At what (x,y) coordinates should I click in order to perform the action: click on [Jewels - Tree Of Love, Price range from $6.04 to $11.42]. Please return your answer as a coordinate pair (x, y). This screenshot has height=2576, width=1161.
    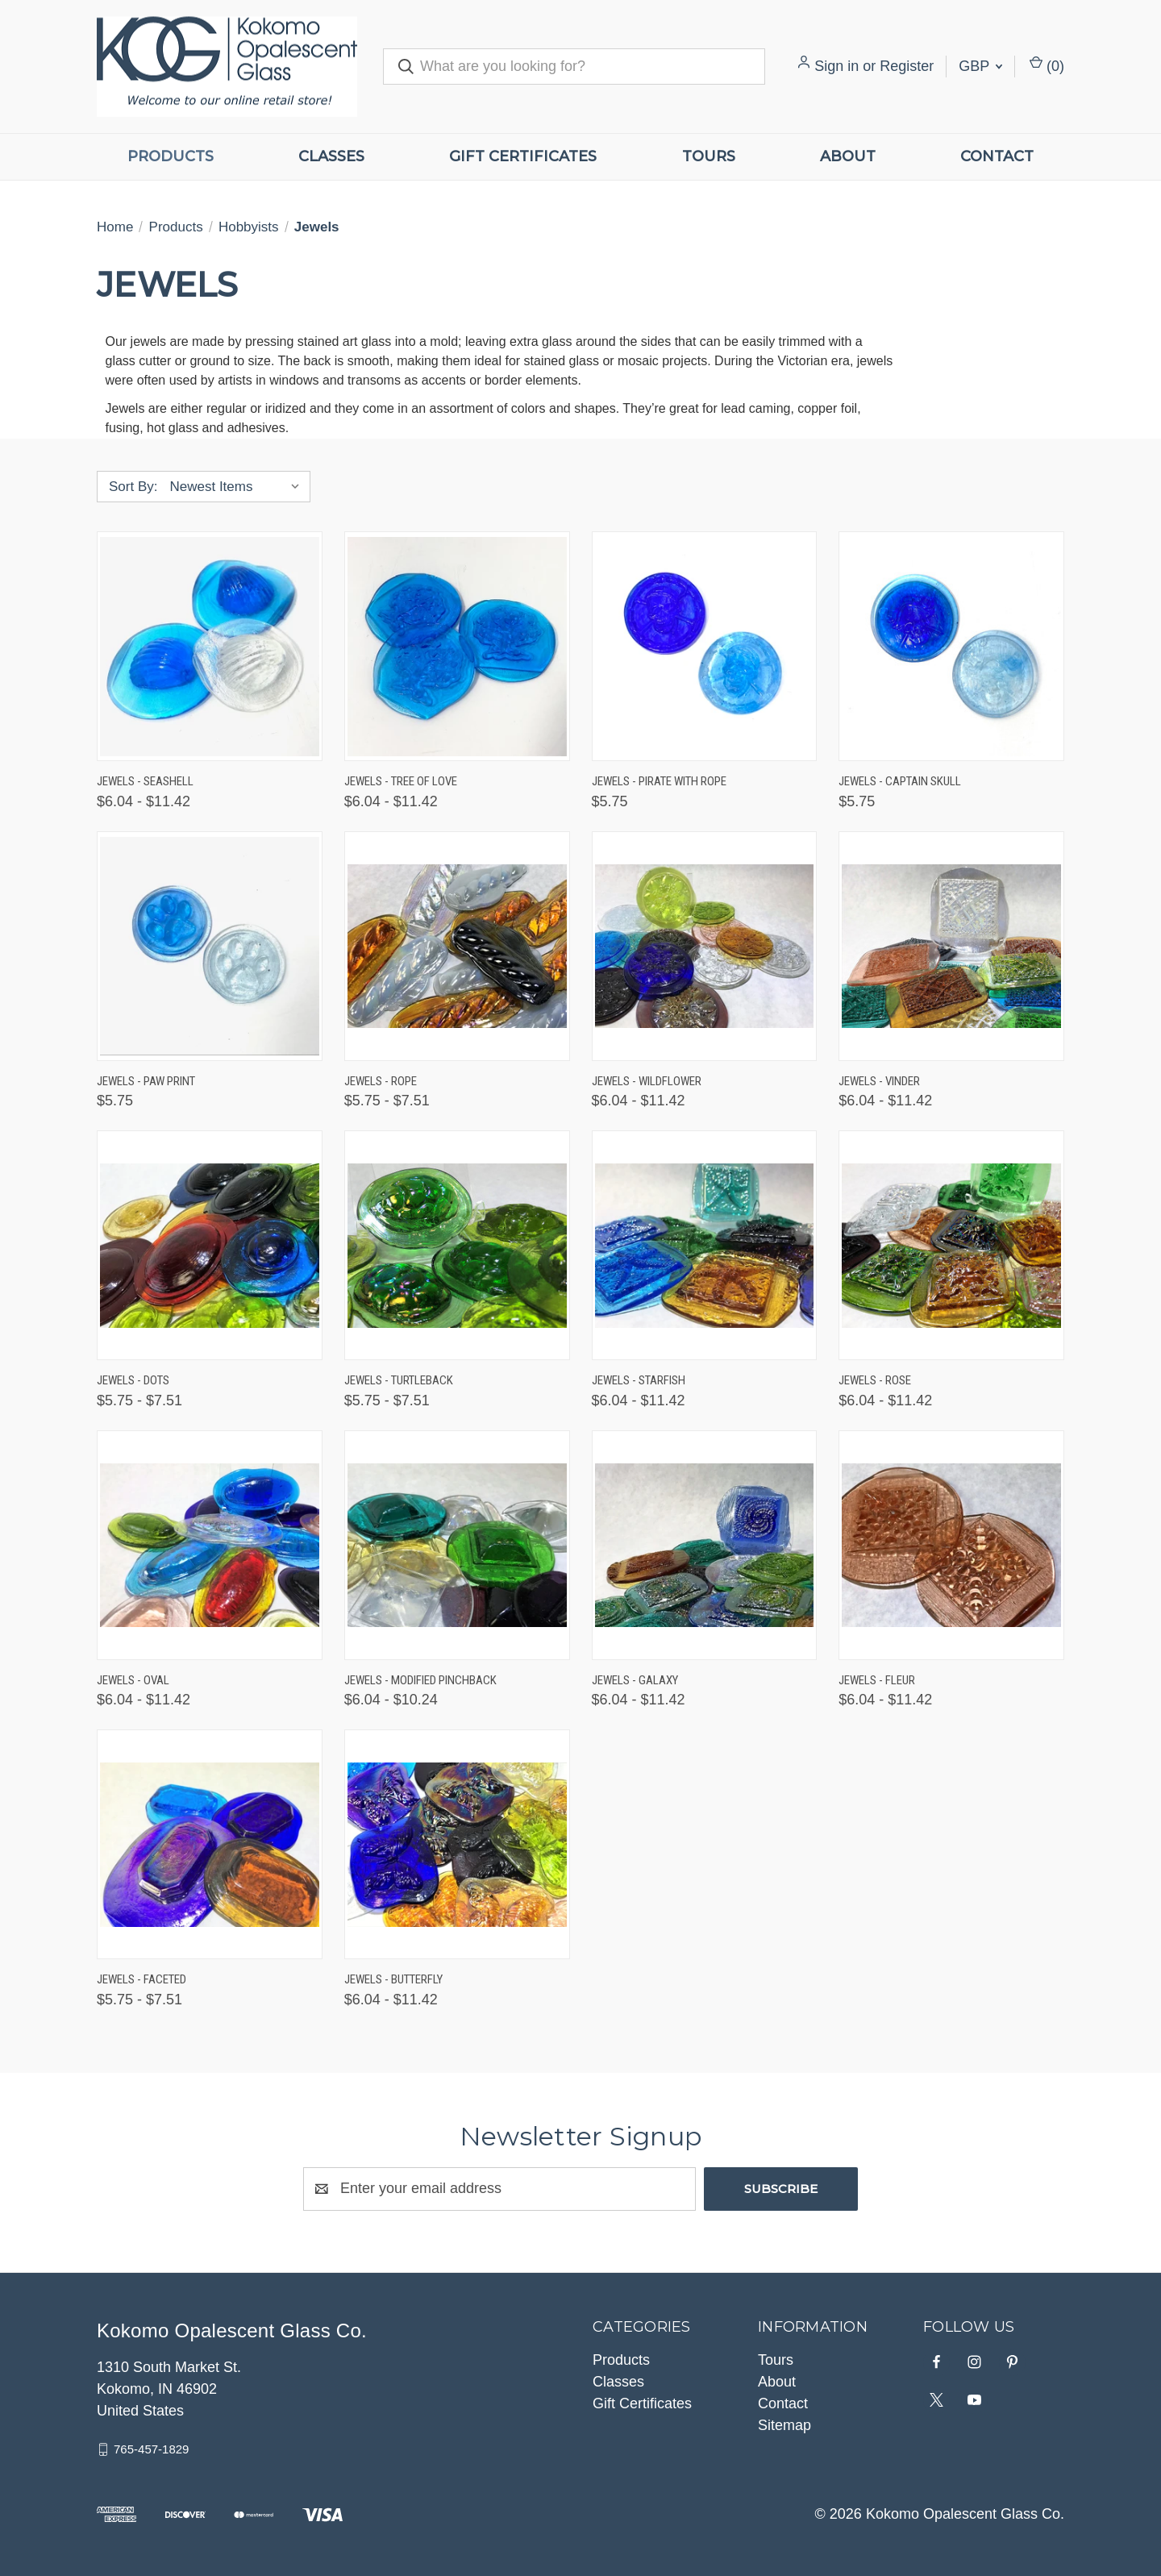
    Looking at the image, I should click on (457, 646).